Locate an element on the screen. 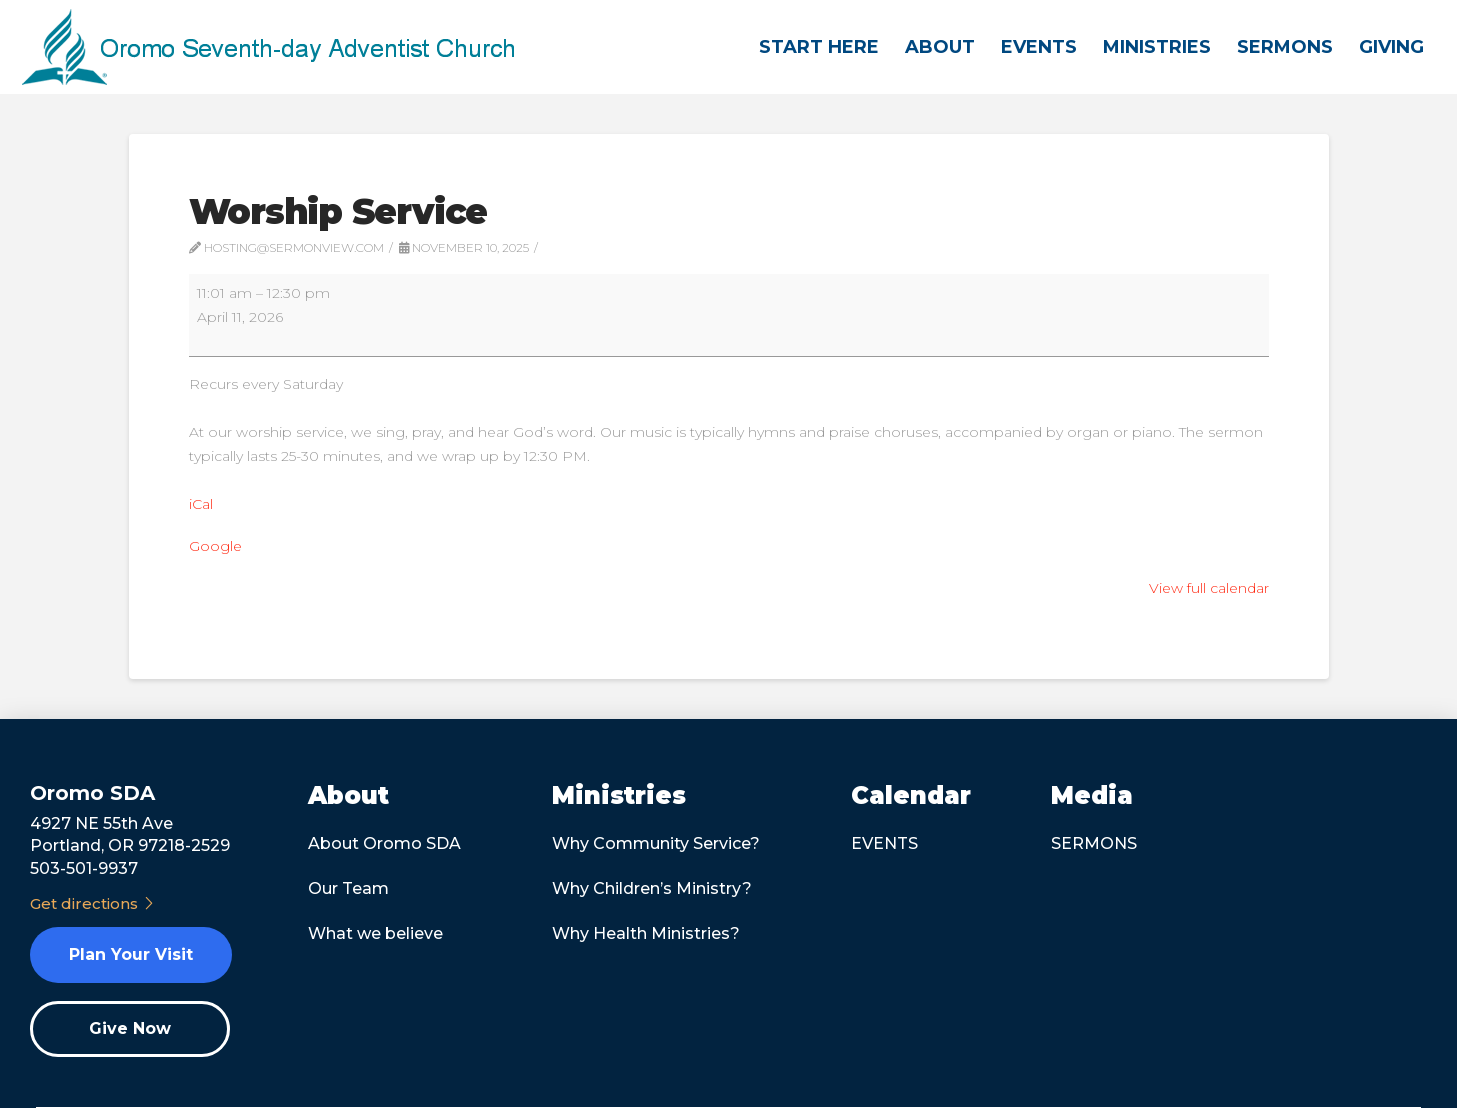 The image size is (1457, 1108). Google is located at coordinates (215, 546).